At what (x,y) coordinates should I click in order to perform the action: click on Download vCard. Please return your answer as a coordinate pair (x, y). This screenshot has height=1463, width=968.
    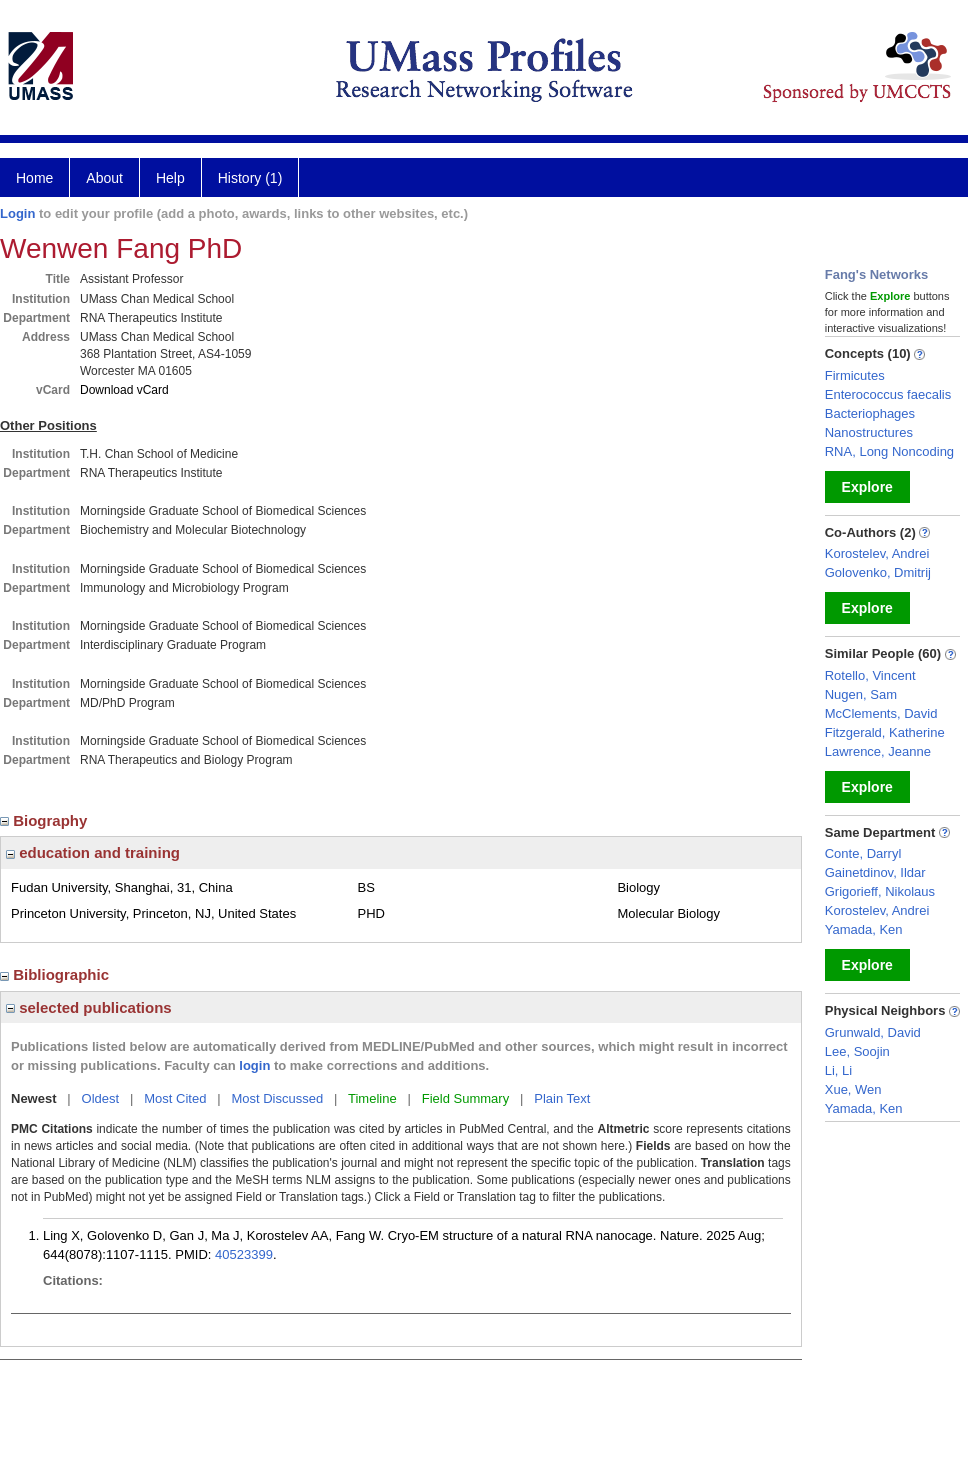
    Looking at the image, I should click on (124, 390).